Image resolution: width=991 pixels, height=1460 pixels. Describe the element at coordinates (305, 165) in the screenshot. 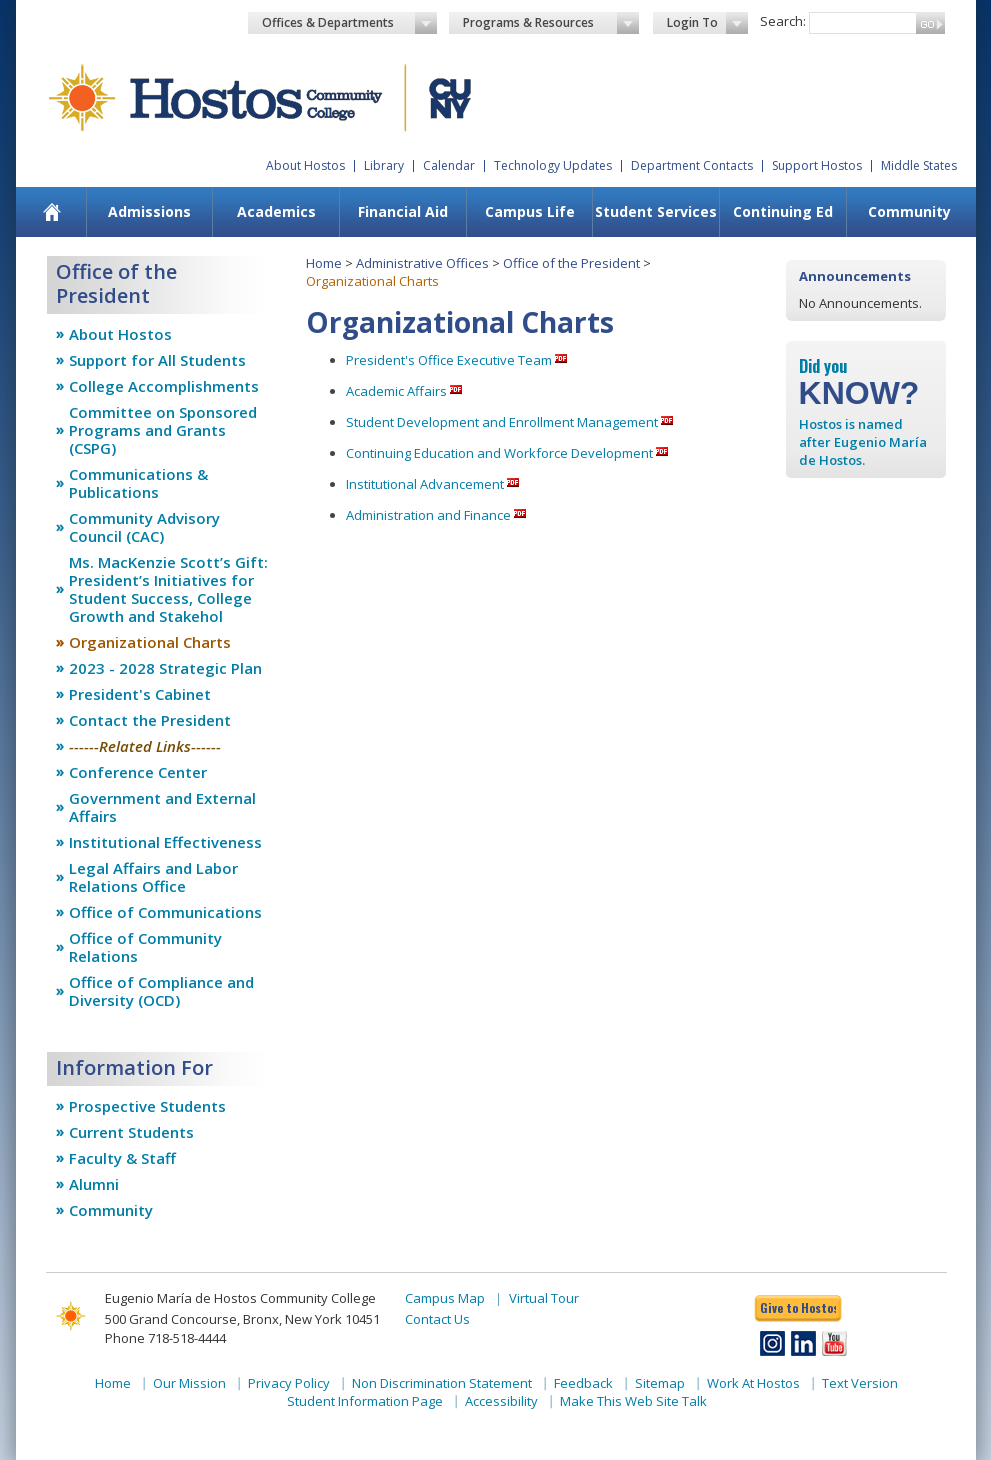

I see `About Hostos` at that location.